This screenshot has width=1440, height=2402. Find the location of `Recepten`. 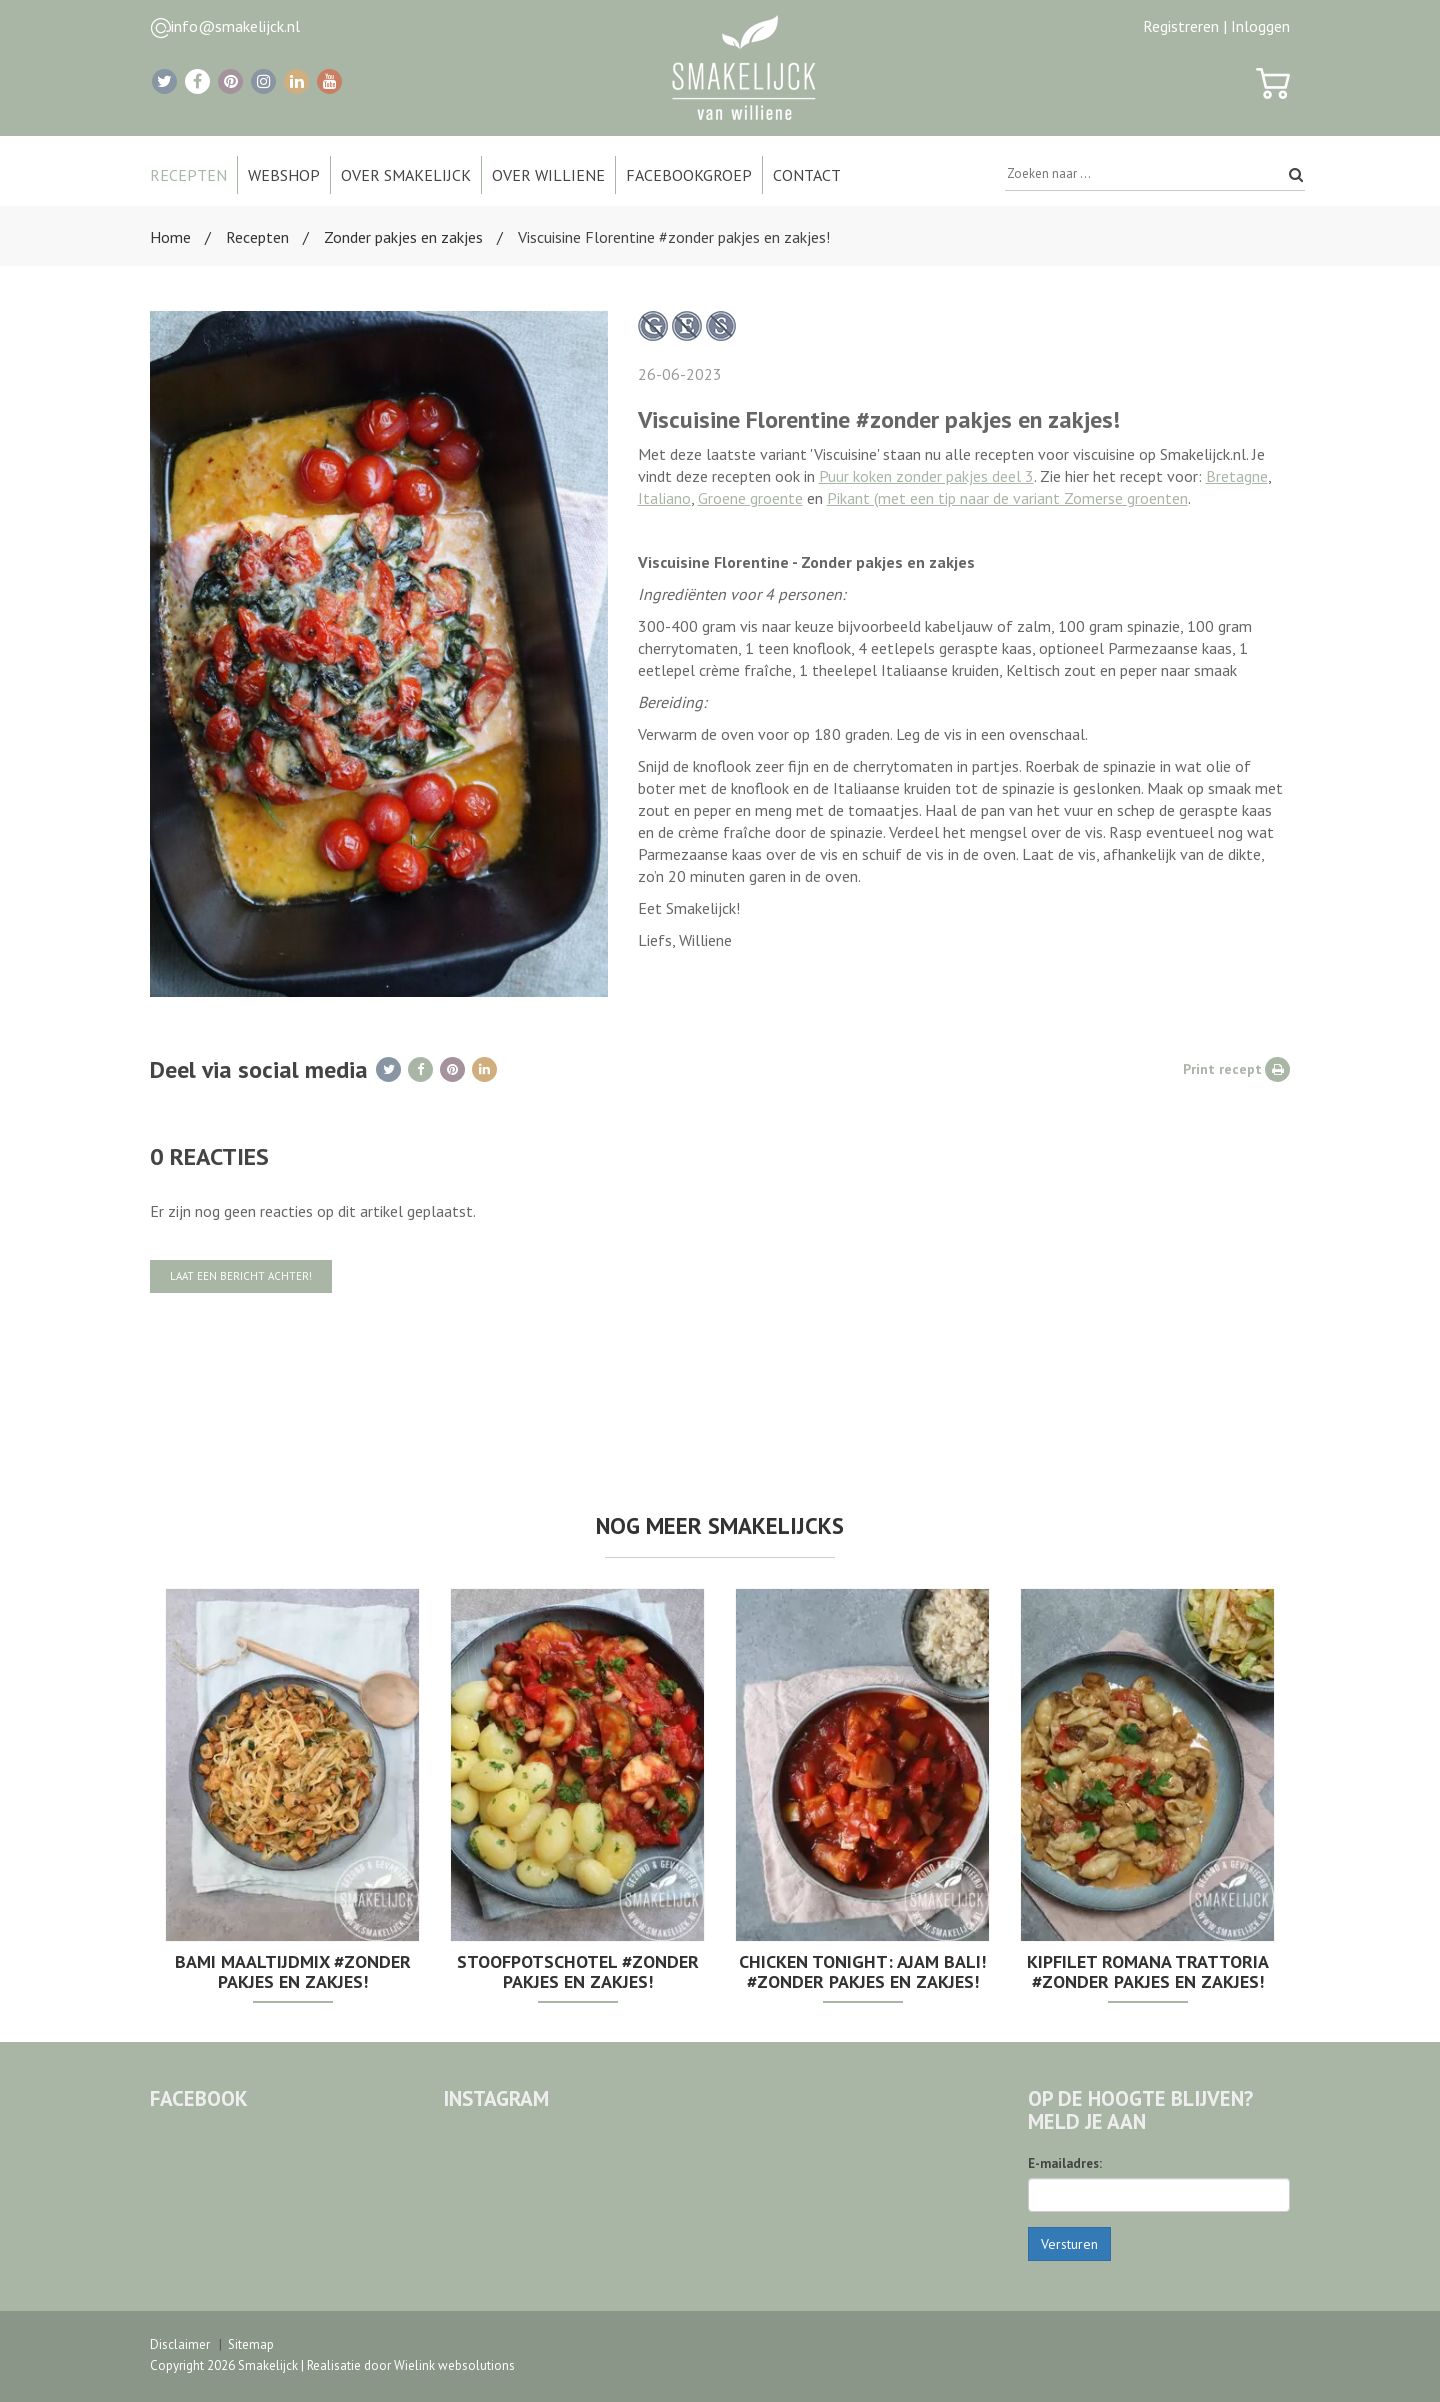

Recepten is located at coordinates (257, 237).